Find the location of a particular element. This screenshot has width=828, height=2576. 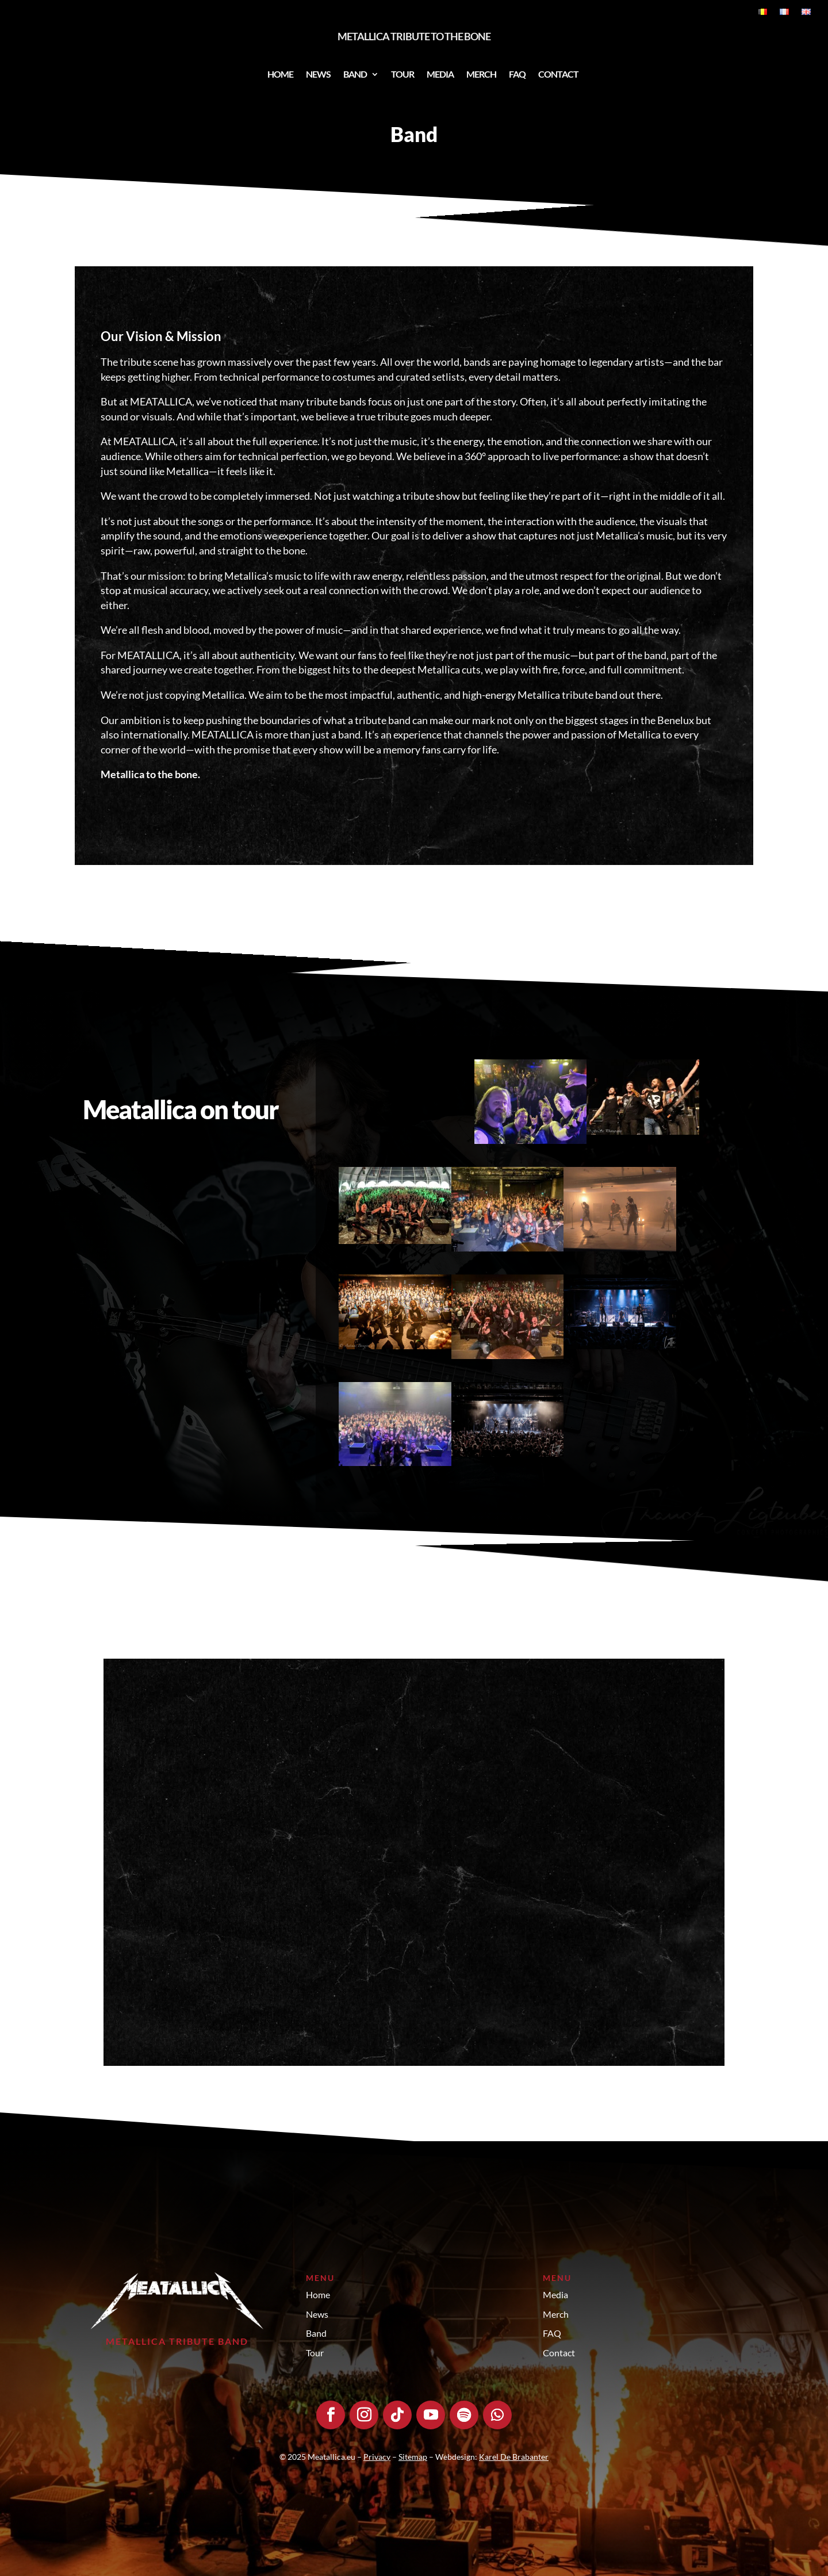

Tour is located at coordinates (402, 73).